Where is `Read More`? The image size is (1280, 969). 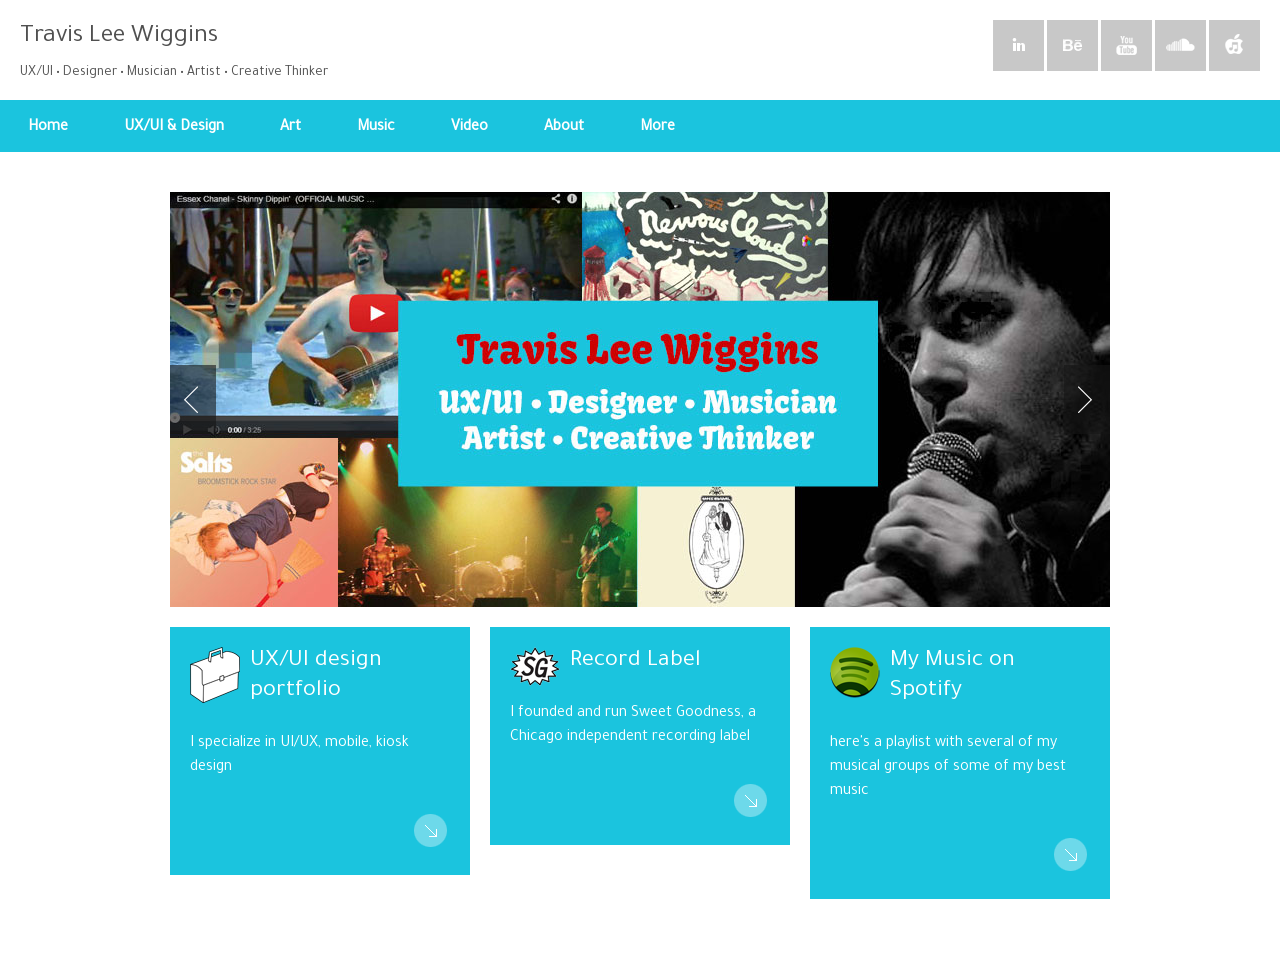
Read More is located at coordinates (430, 833).